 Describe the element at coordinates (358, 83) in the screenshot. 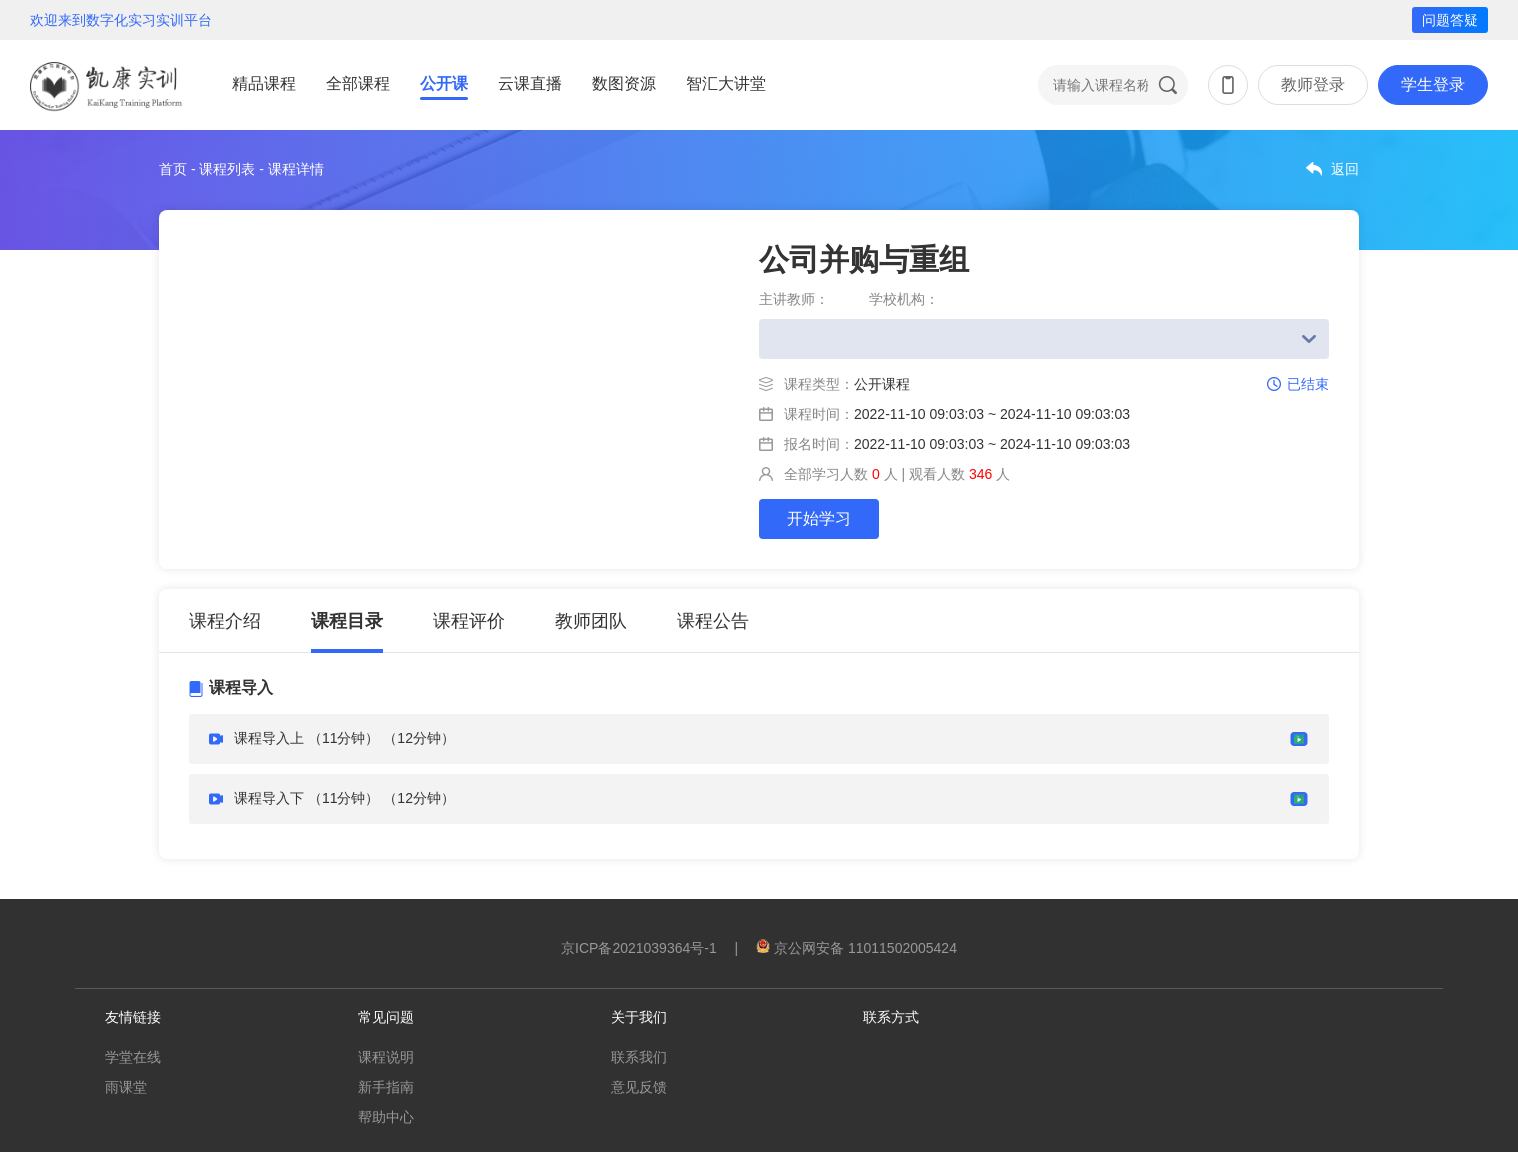

I see `全部课程` at that location.